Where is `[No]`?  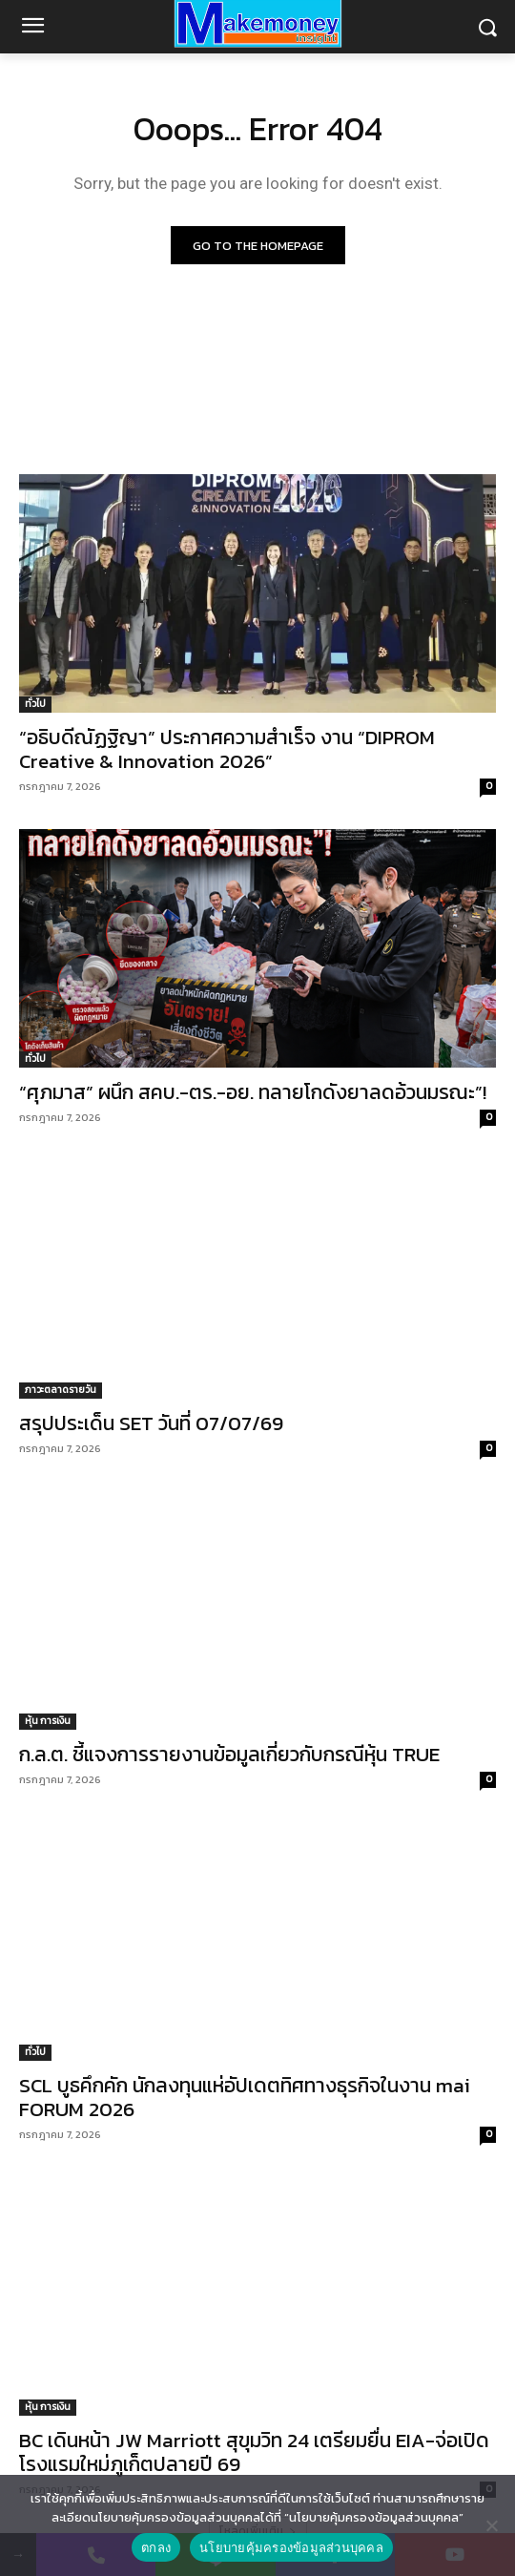
[No] is located at coordinates (491, 2525).